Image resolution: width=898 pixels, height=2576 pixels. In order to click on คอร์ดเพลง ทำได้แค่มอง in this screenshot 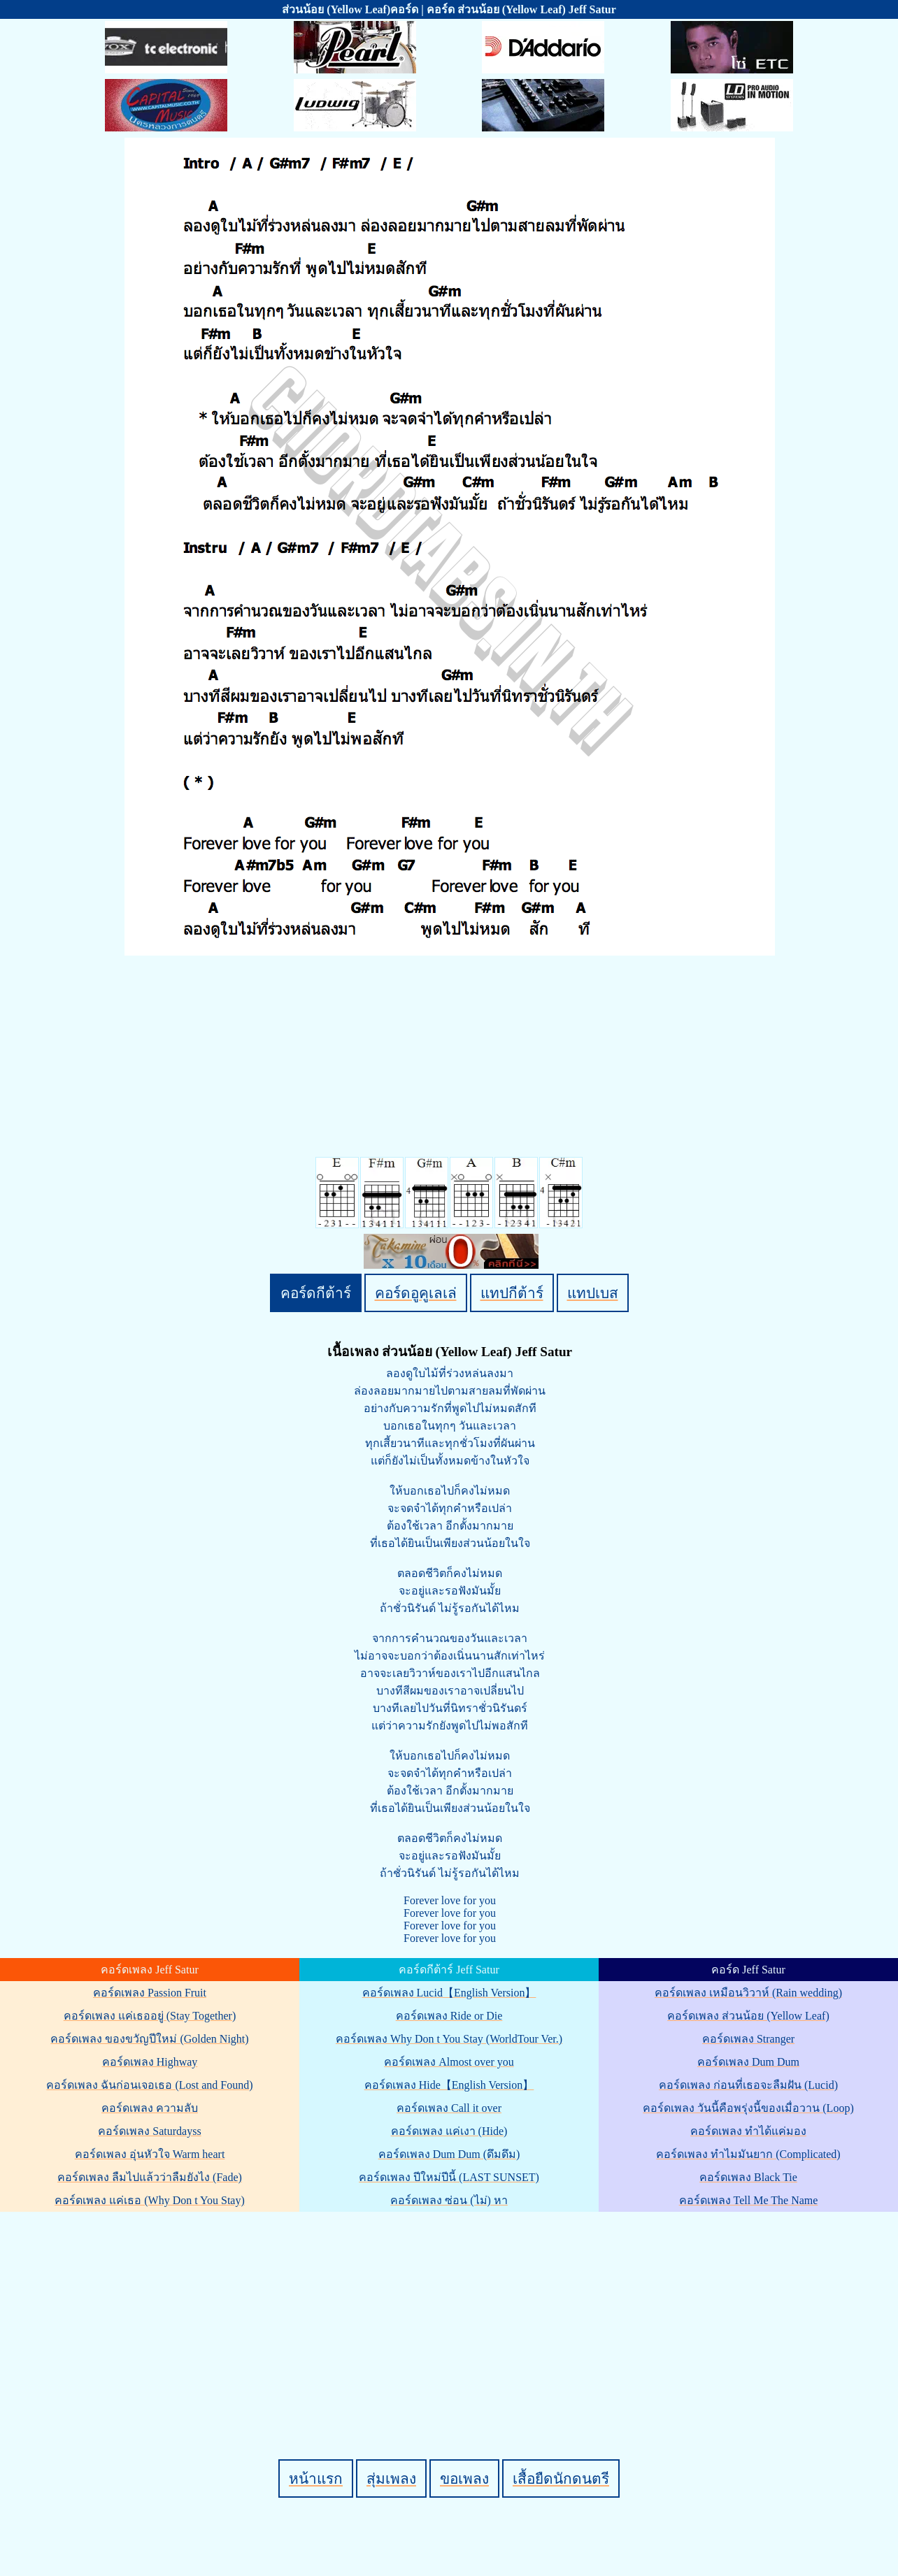, I will do `click(748, 2131)`.